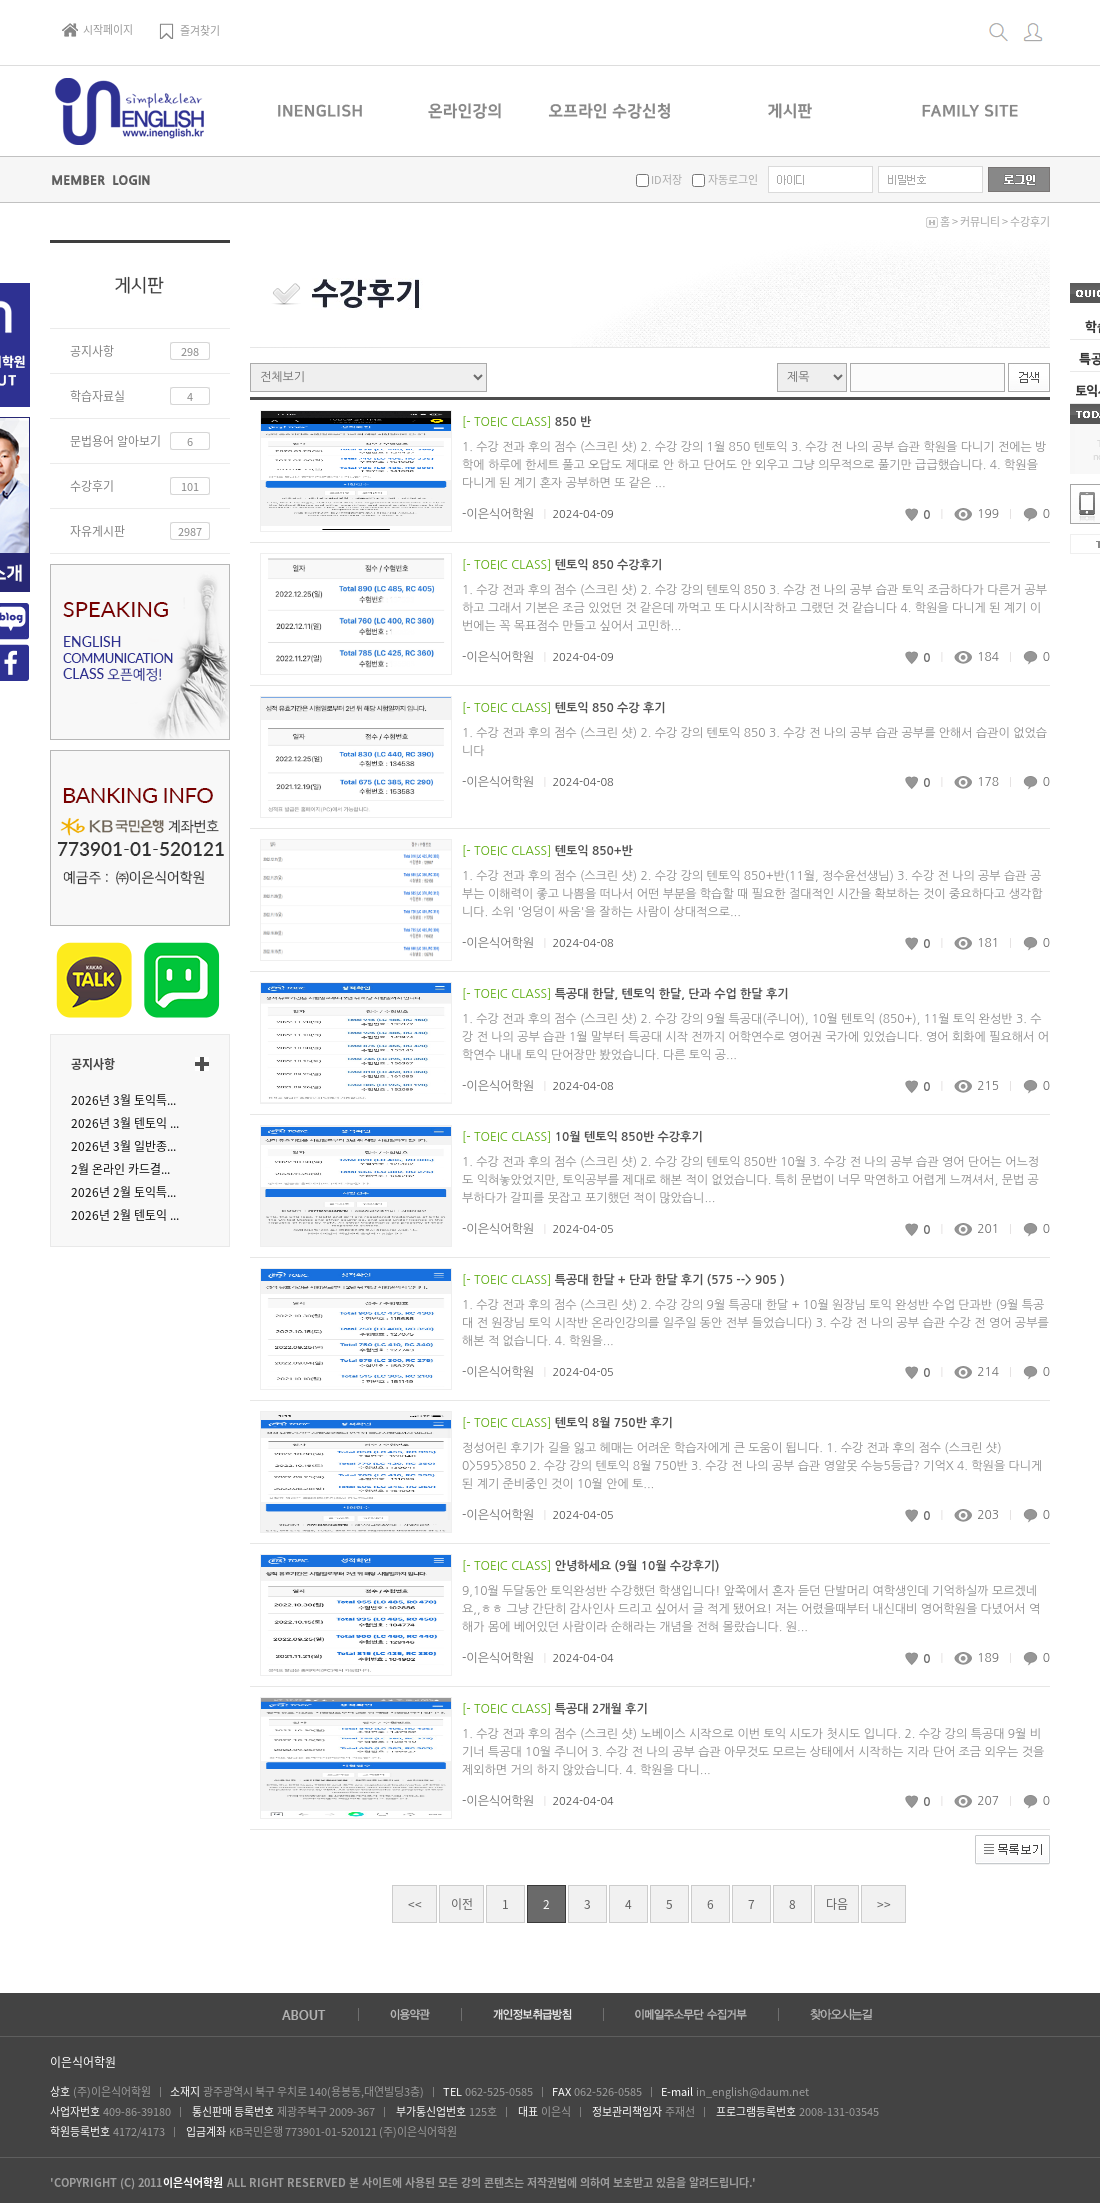 This screenshot has width=1100, height=2203. I want to click on 공지사항, so click(92, 351).